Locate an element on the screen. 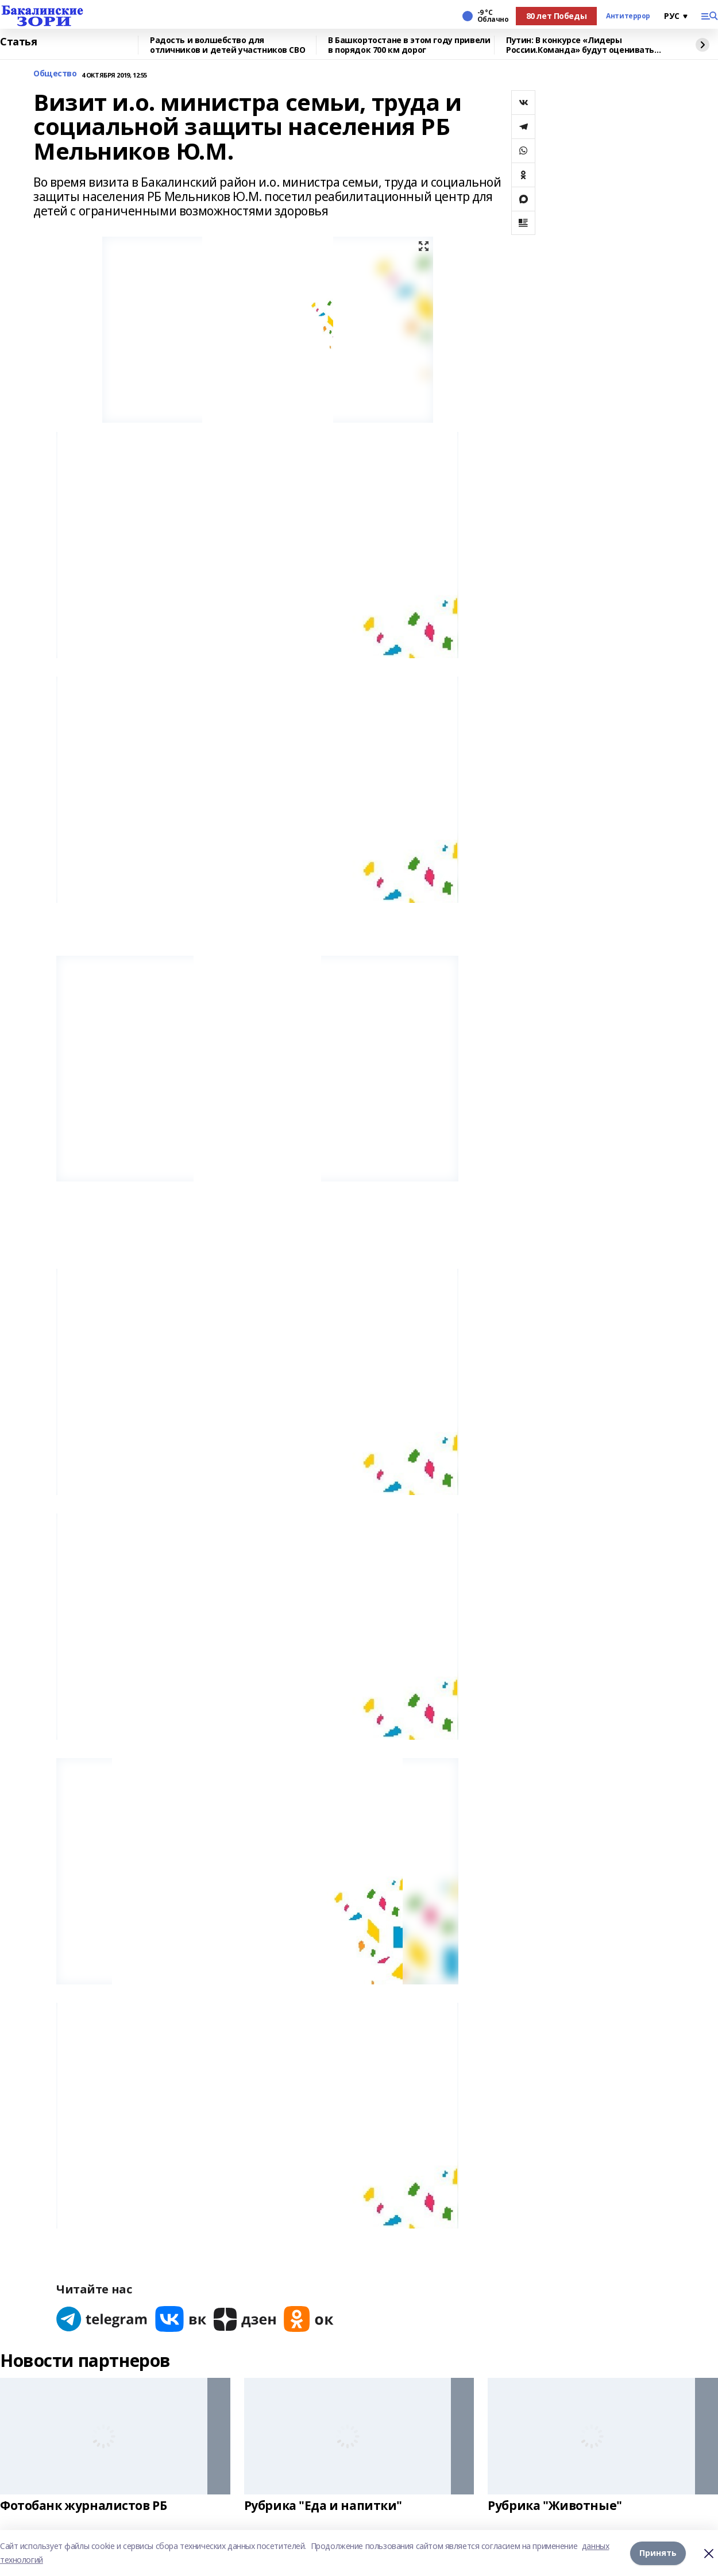  В Башкортостане в этом году привели в порядок 700 км дорог is located at coordinates (409, 45).